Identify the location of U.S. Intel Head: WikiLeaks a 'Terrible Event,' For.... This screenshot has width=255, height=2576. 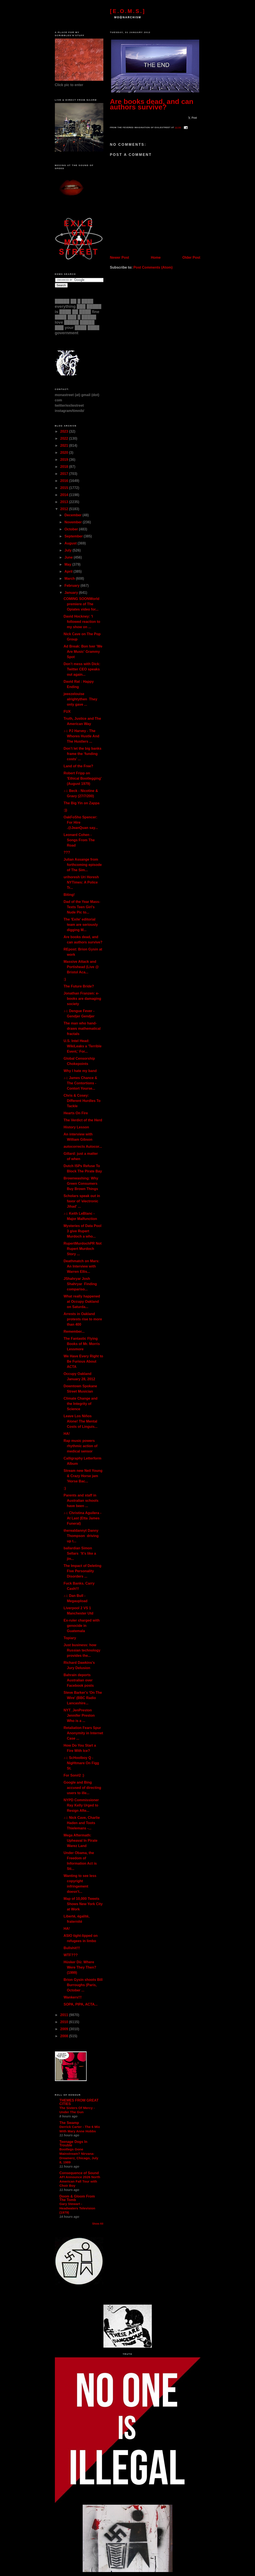
(82, 1046).